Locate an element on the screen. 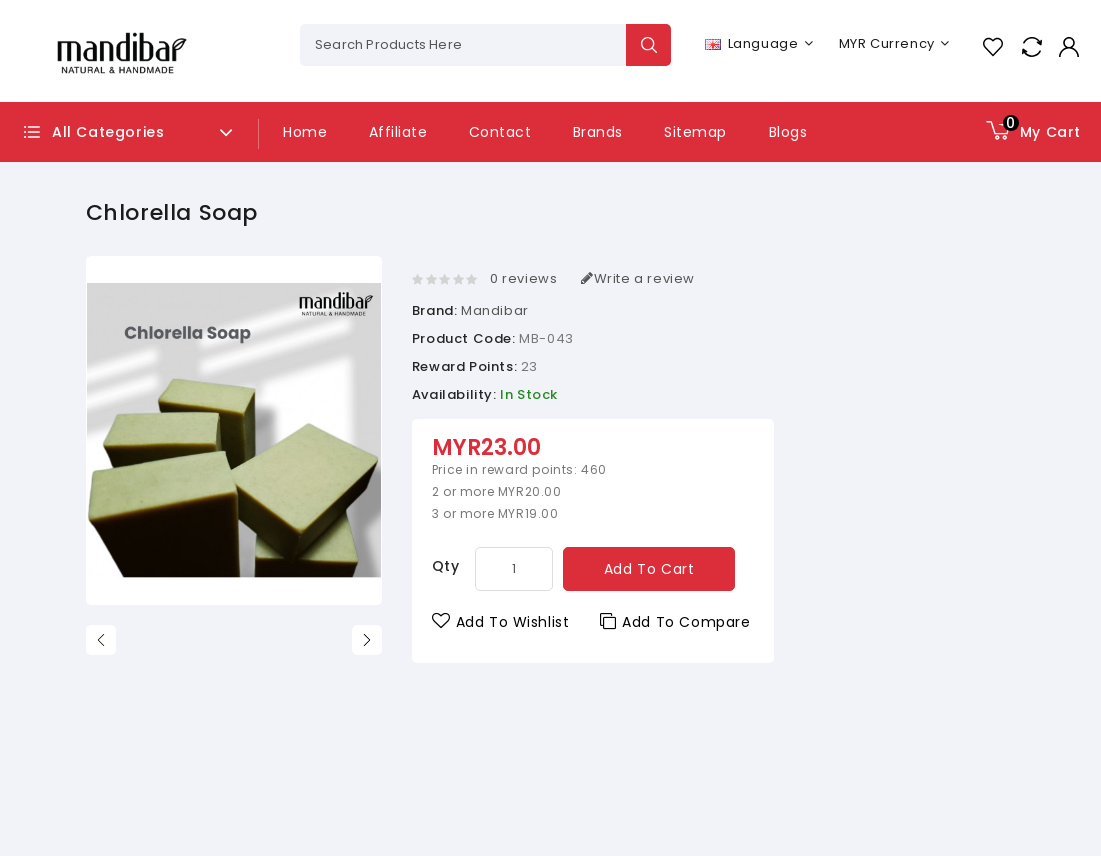  0 reviews is located at coordinates (523, 278).